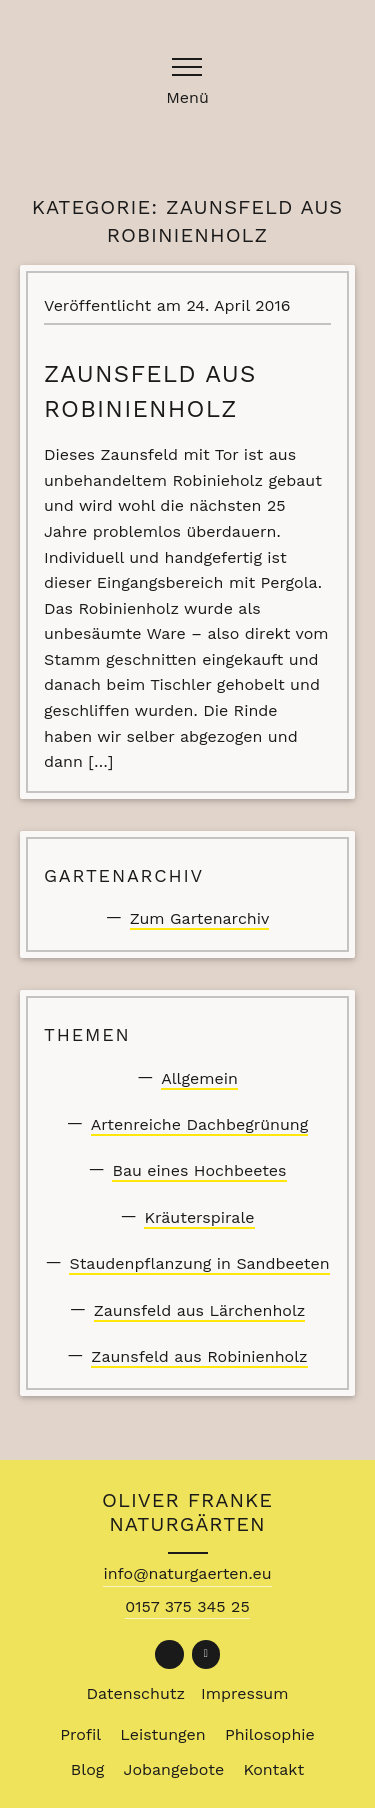 The width and height of the screenshot is (375, 1808). Describe the element at coordinates (273, 1769) in the screenshot. I see `Kontakt` at that location.